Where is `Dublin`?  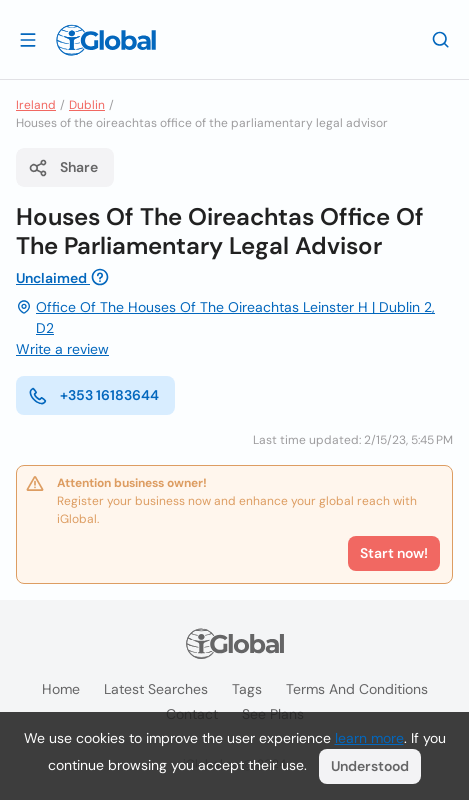
Dublin is located at coordinates (87, 105).